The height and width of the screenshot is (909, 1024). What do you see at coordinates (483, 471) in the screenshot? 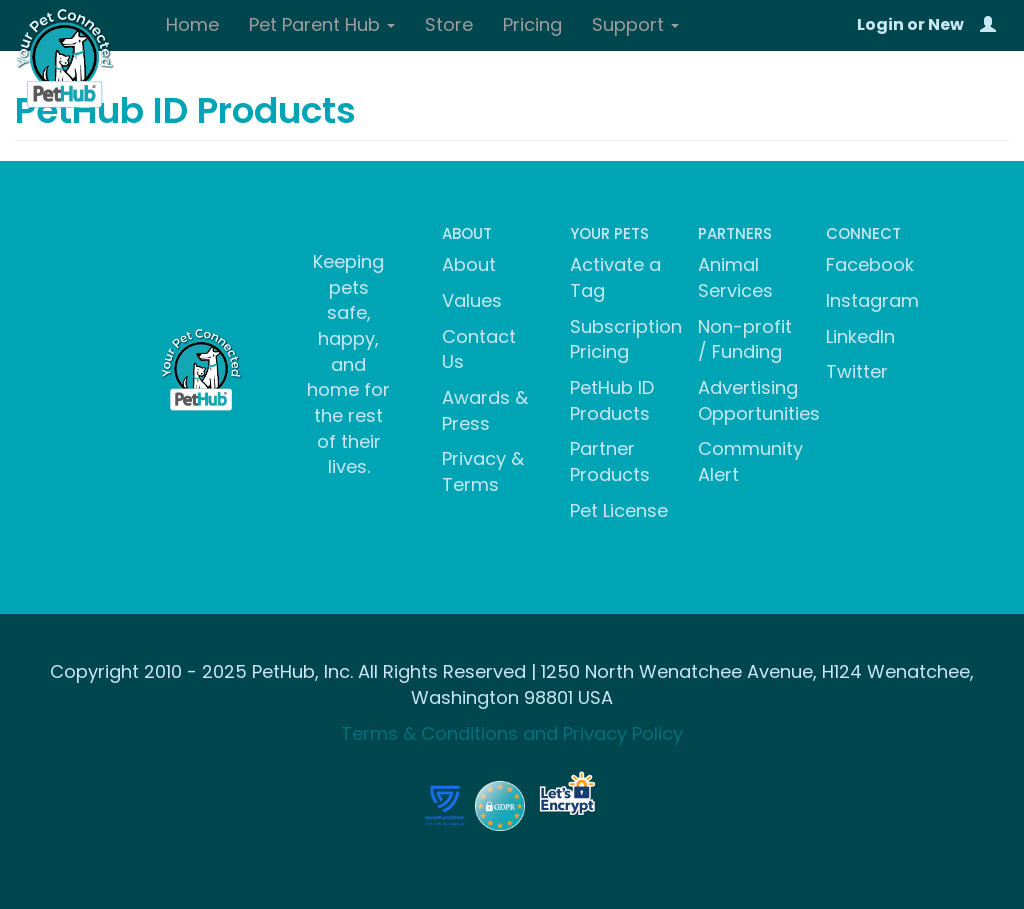
I see `Privacy & Terms` at bounding box center [483, 471].